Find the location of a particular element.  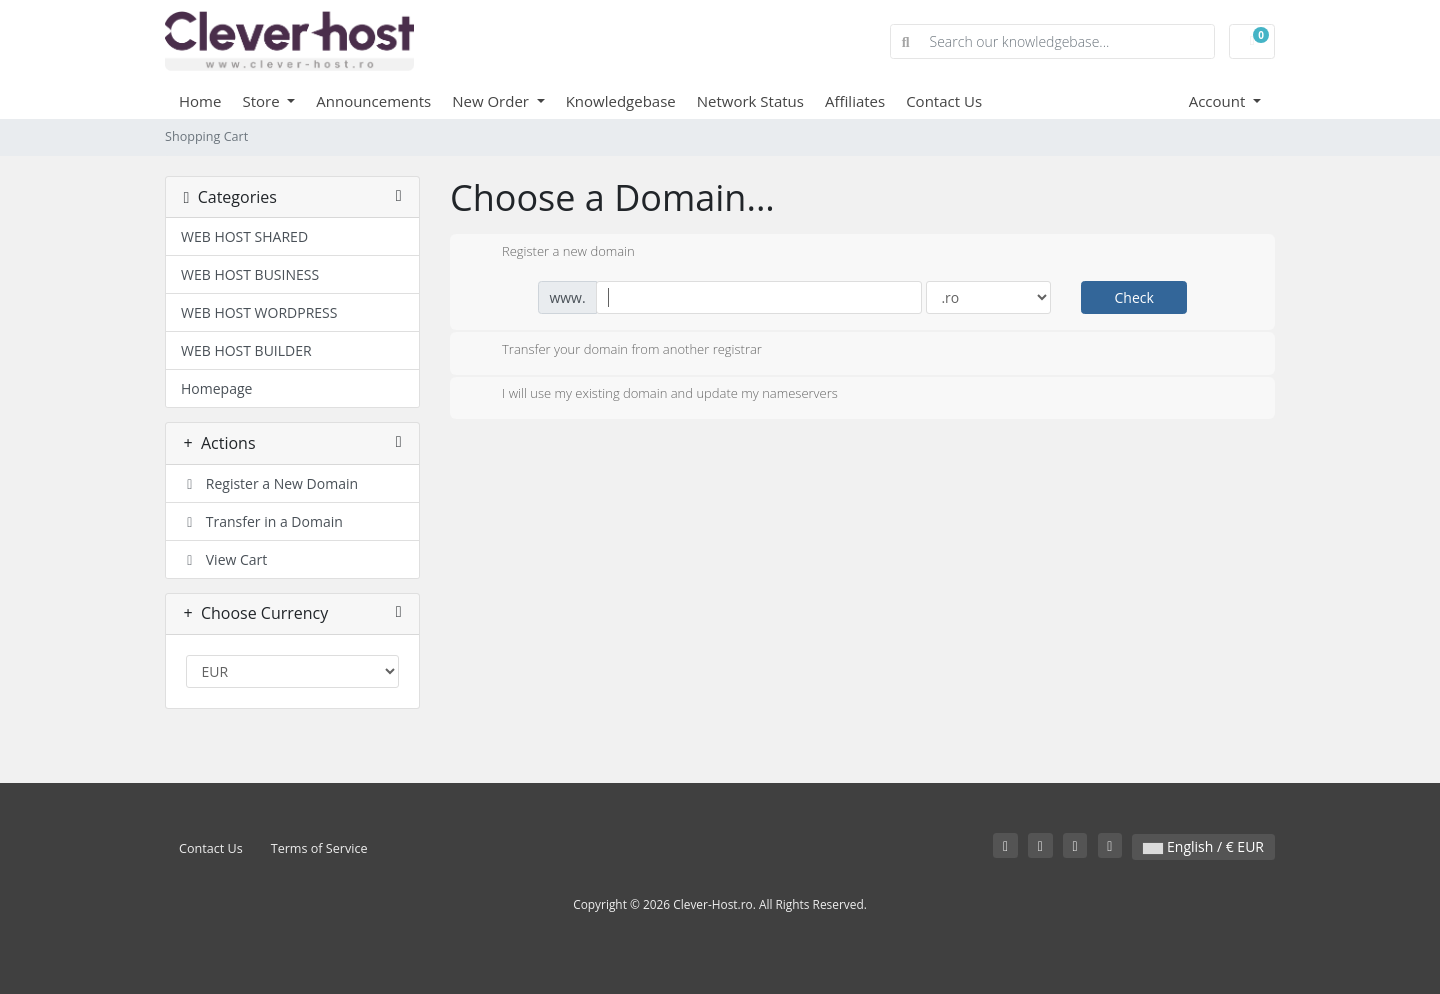

New Order is located at coordinates (492, 101).